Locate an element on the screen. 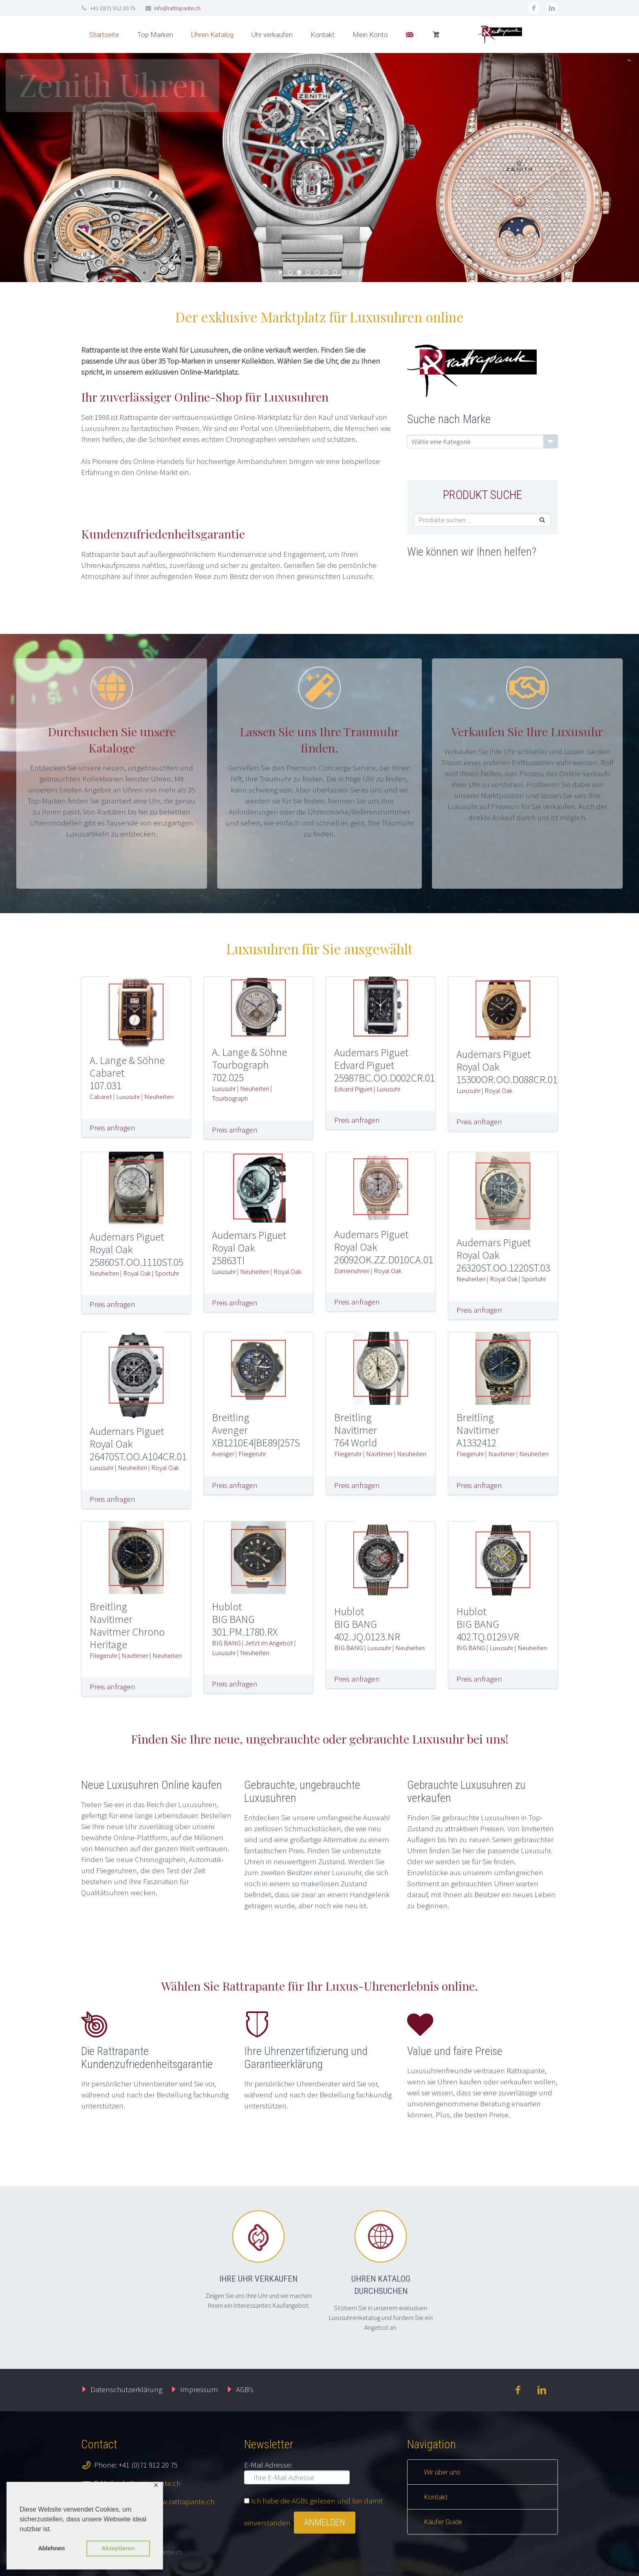 The width and height of the screenshot is (639, 2576). Wir über uns is located at coordinates (442, 2472).